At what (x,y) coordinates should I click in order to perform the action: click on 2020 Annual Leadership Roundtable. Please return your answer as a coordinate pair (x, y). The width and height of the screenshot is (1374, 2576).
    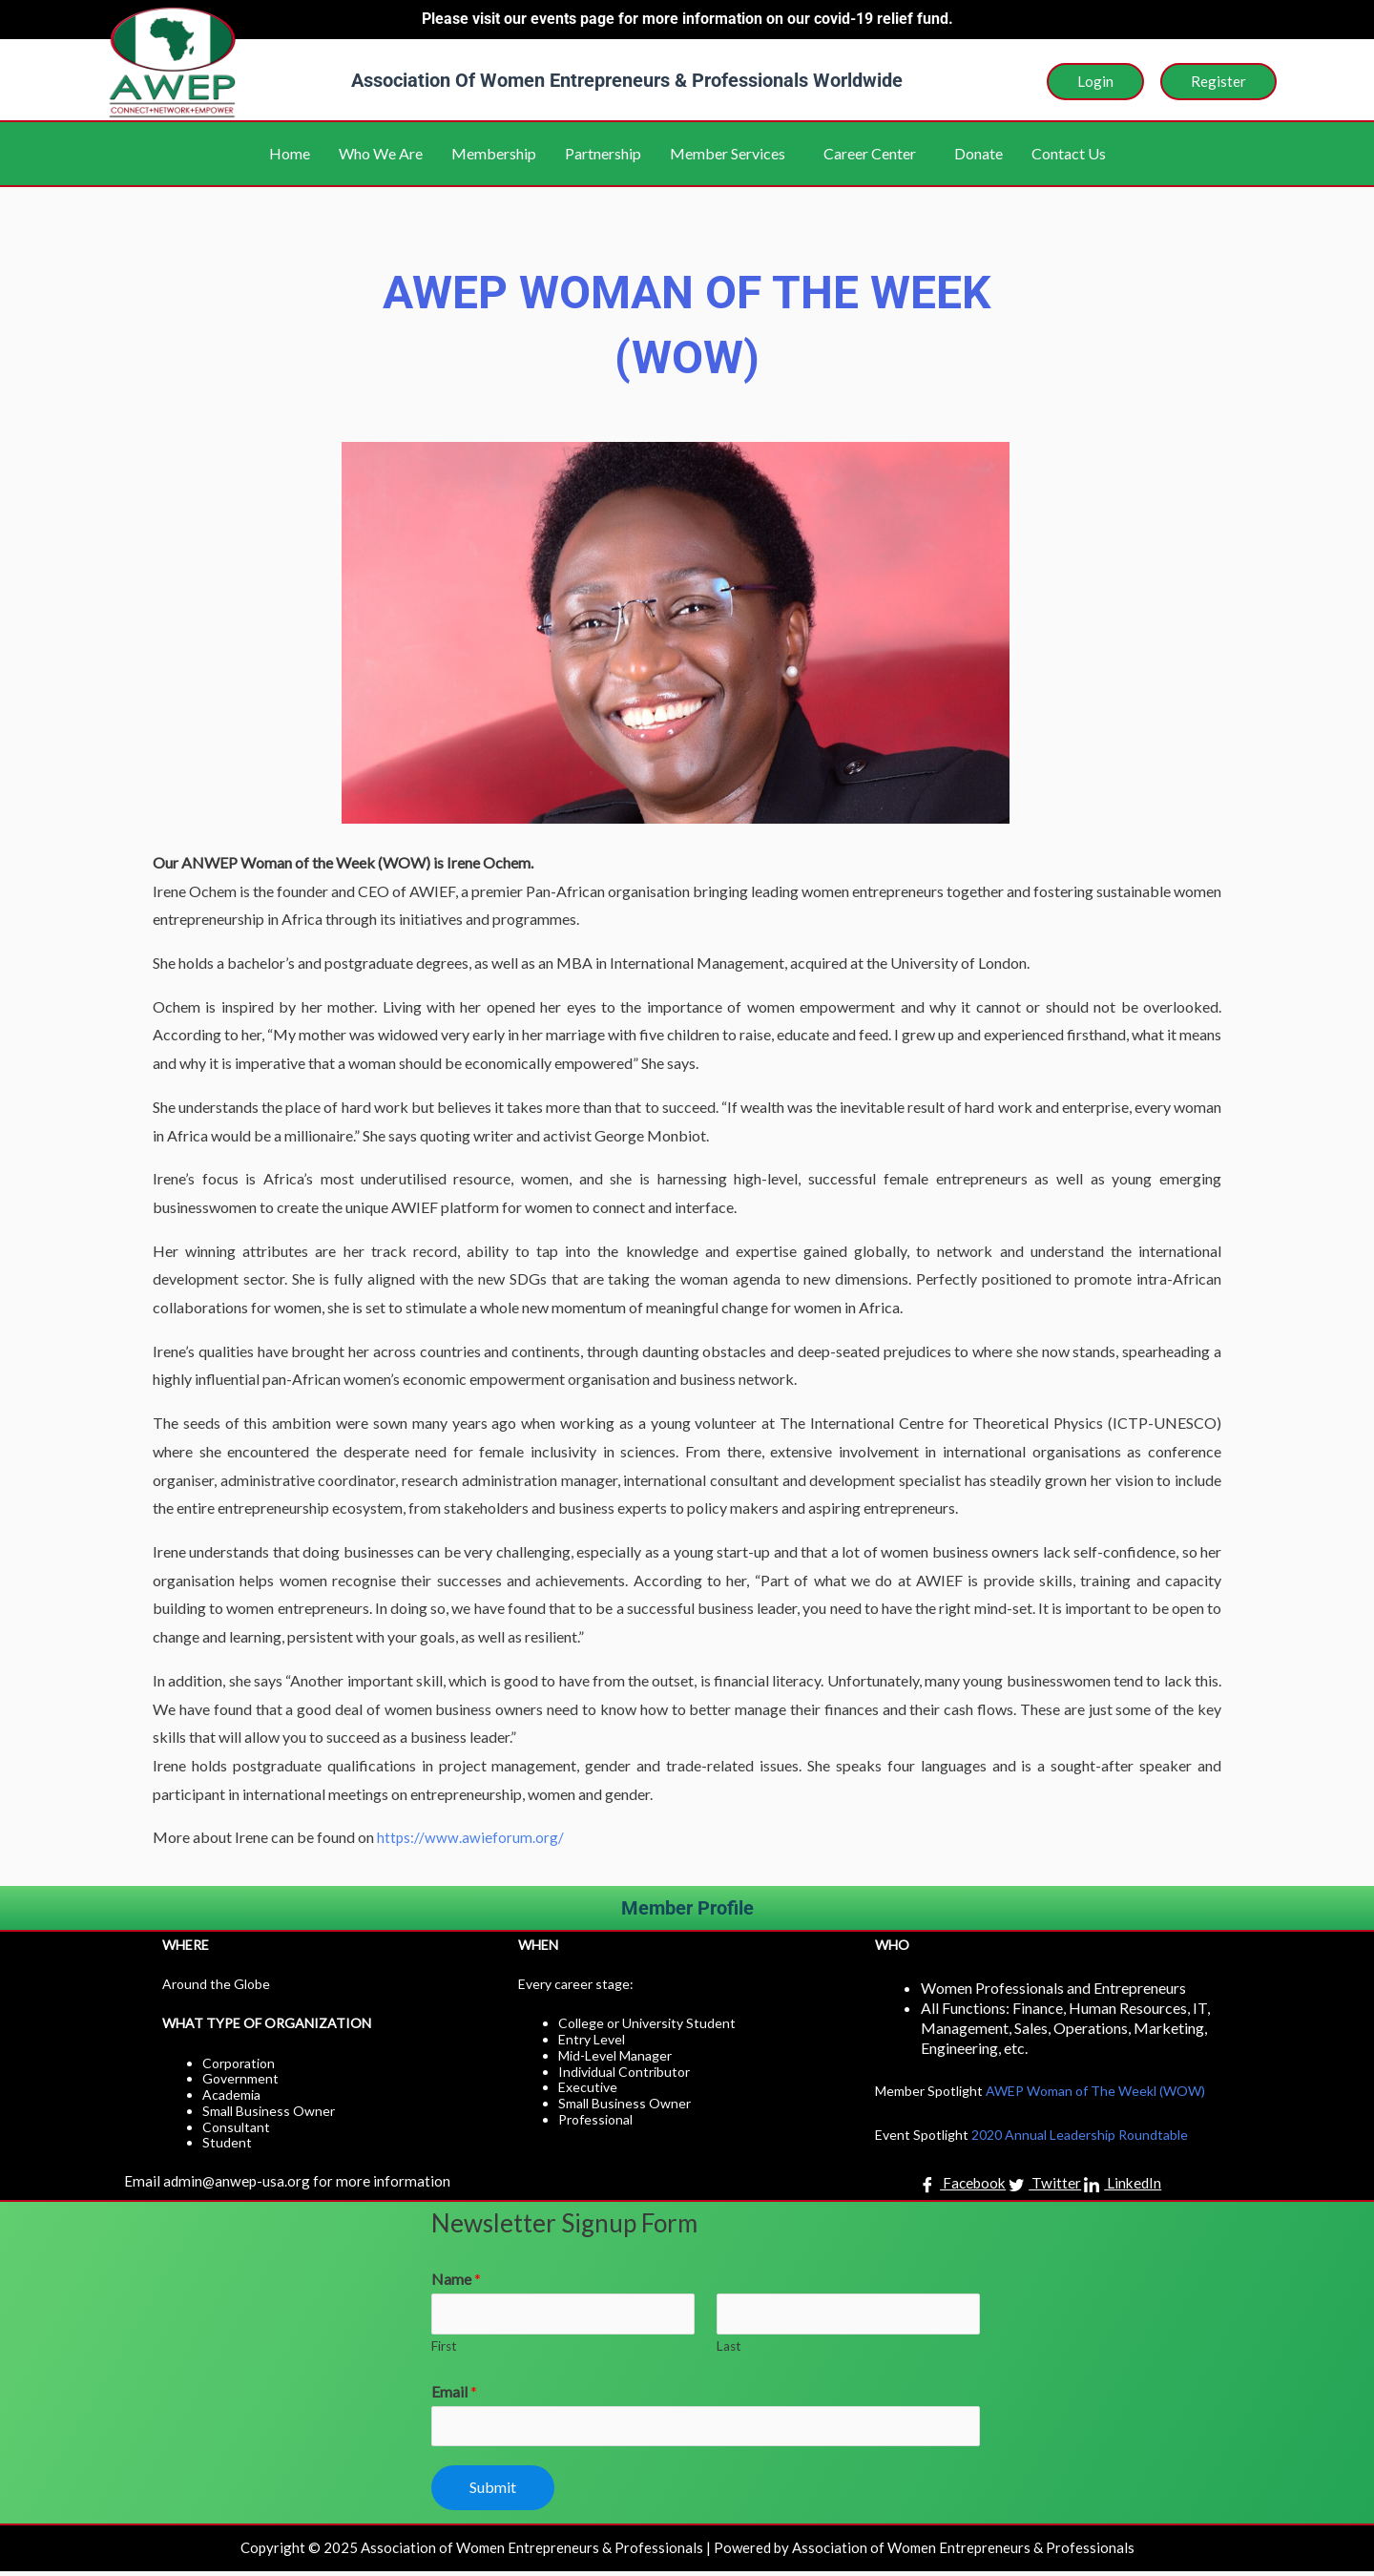
    Looking at the image, I should click on (1079, 2134).